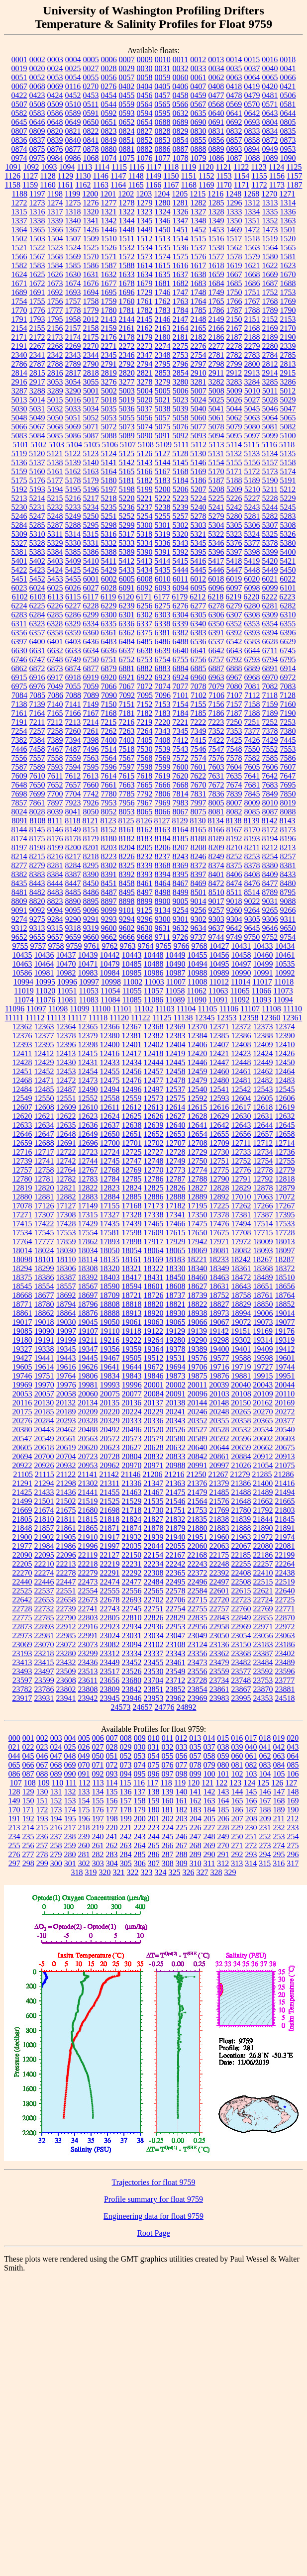 The height and width of the screenshot is (2576, 307). I want to click on 6885, so click(198, 668).